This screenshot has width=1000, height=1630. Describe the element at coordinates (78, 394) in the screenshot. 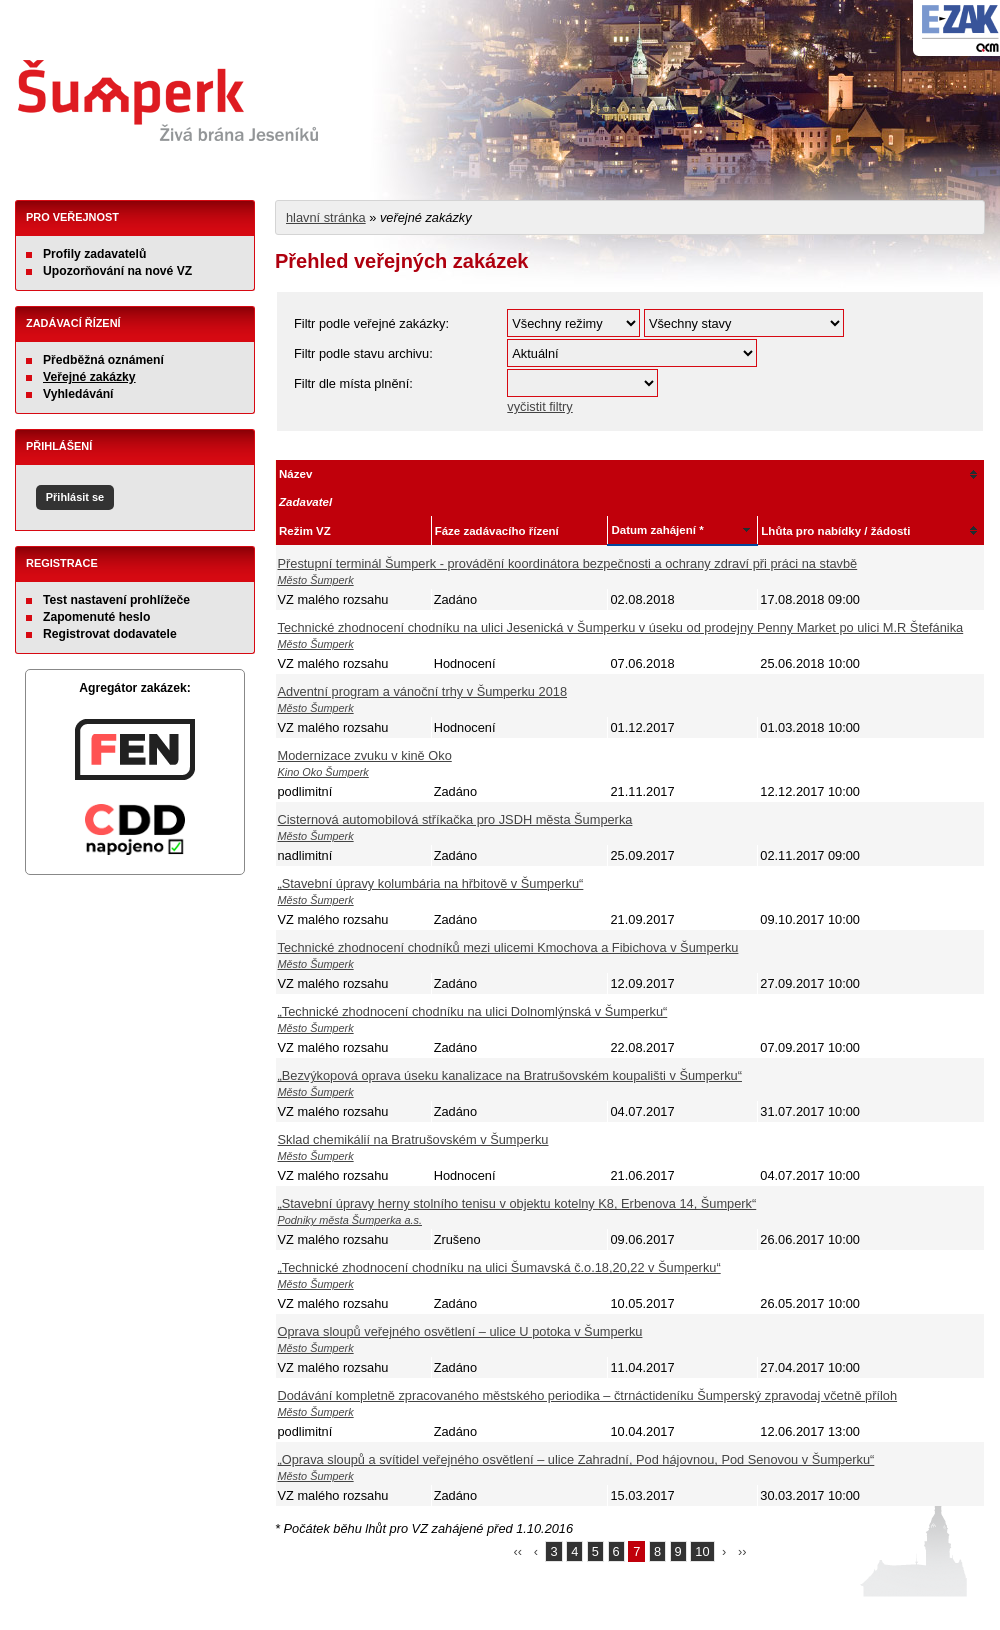

I see `Vyhledávání` at that location.